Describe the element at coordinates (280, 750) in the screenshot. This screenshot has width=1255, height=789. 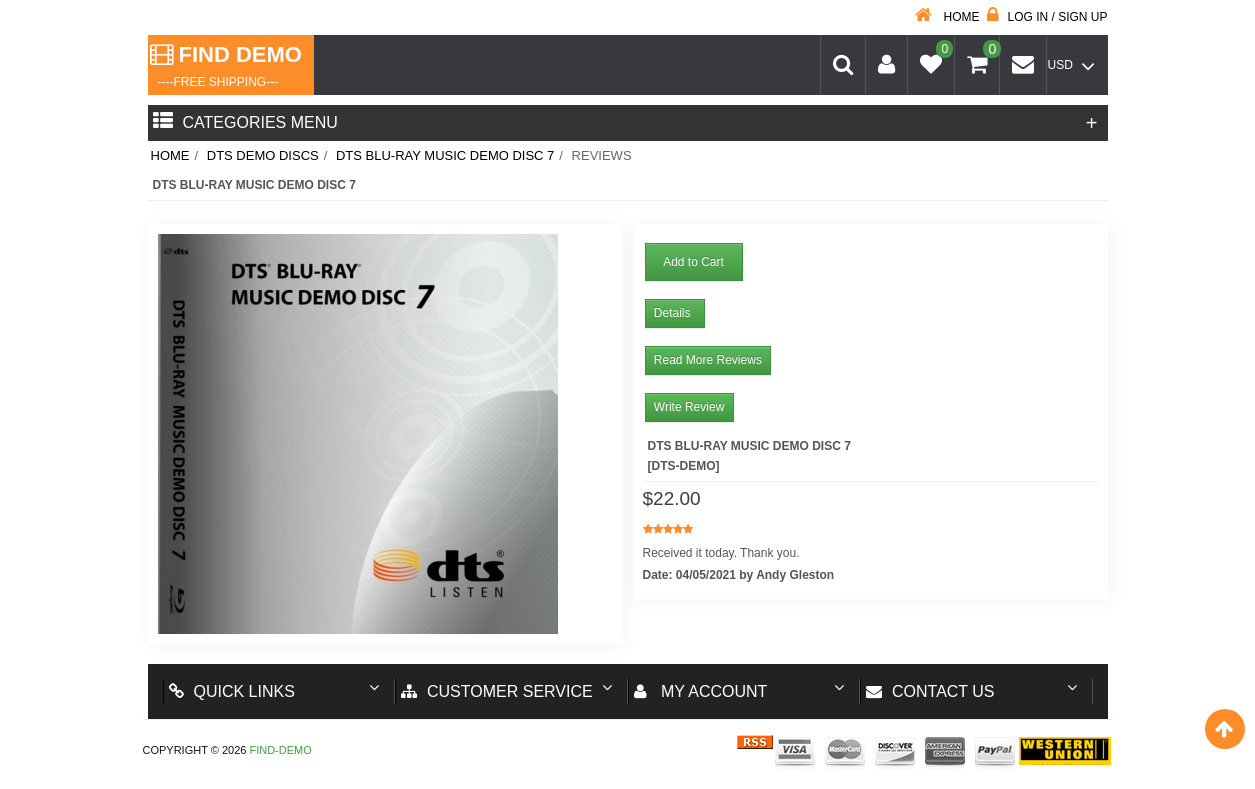
I see `Find-Demo` at that location.